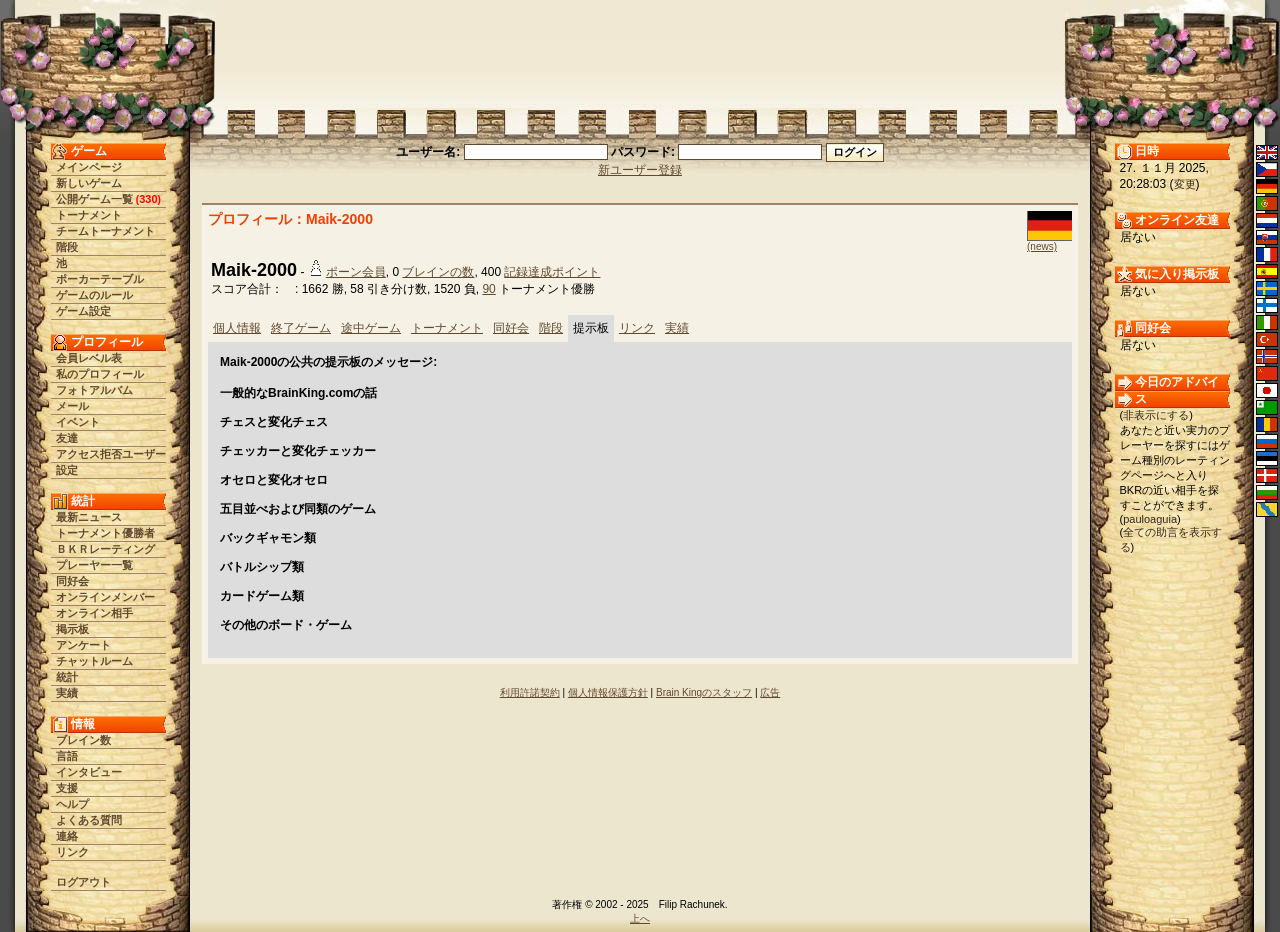  What do you see at coordinates (67, 836) in the screenshot?
I see `連絡` at bounding box center [67, 836].